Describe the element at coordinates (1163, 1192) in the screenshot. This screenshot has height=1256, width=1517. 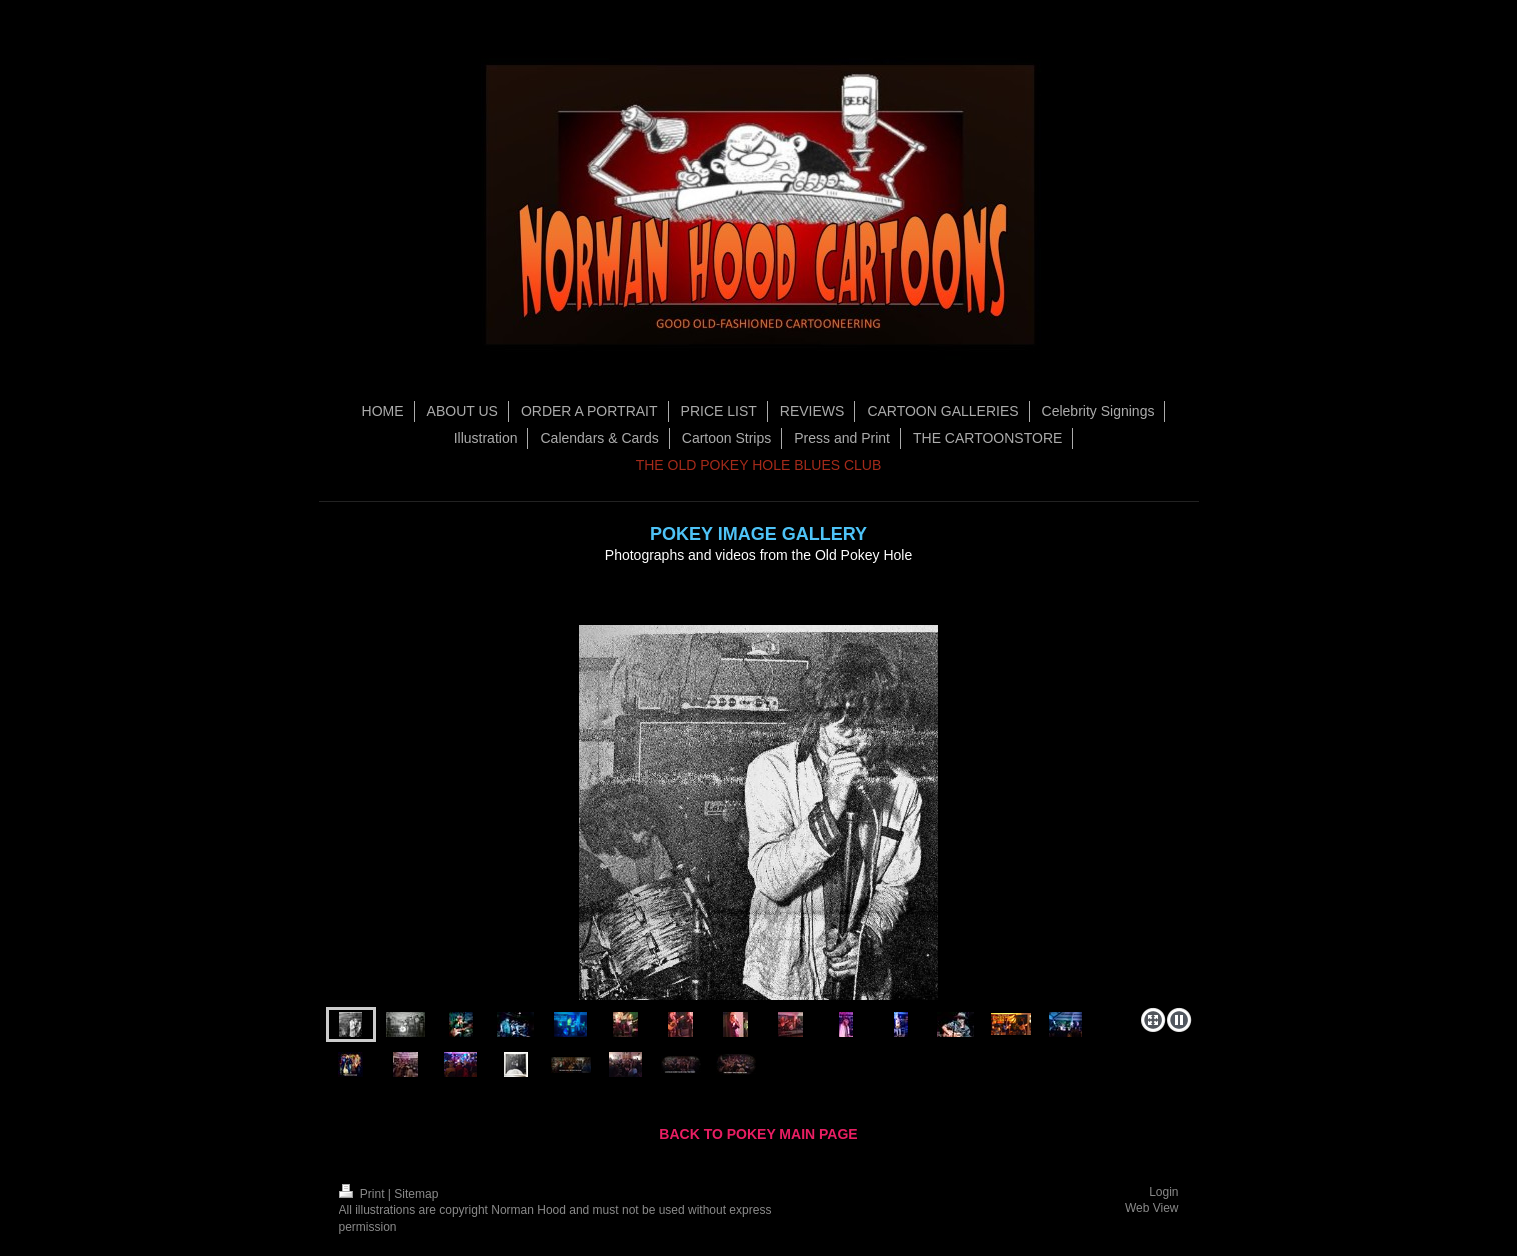
I see `Login` at that location.